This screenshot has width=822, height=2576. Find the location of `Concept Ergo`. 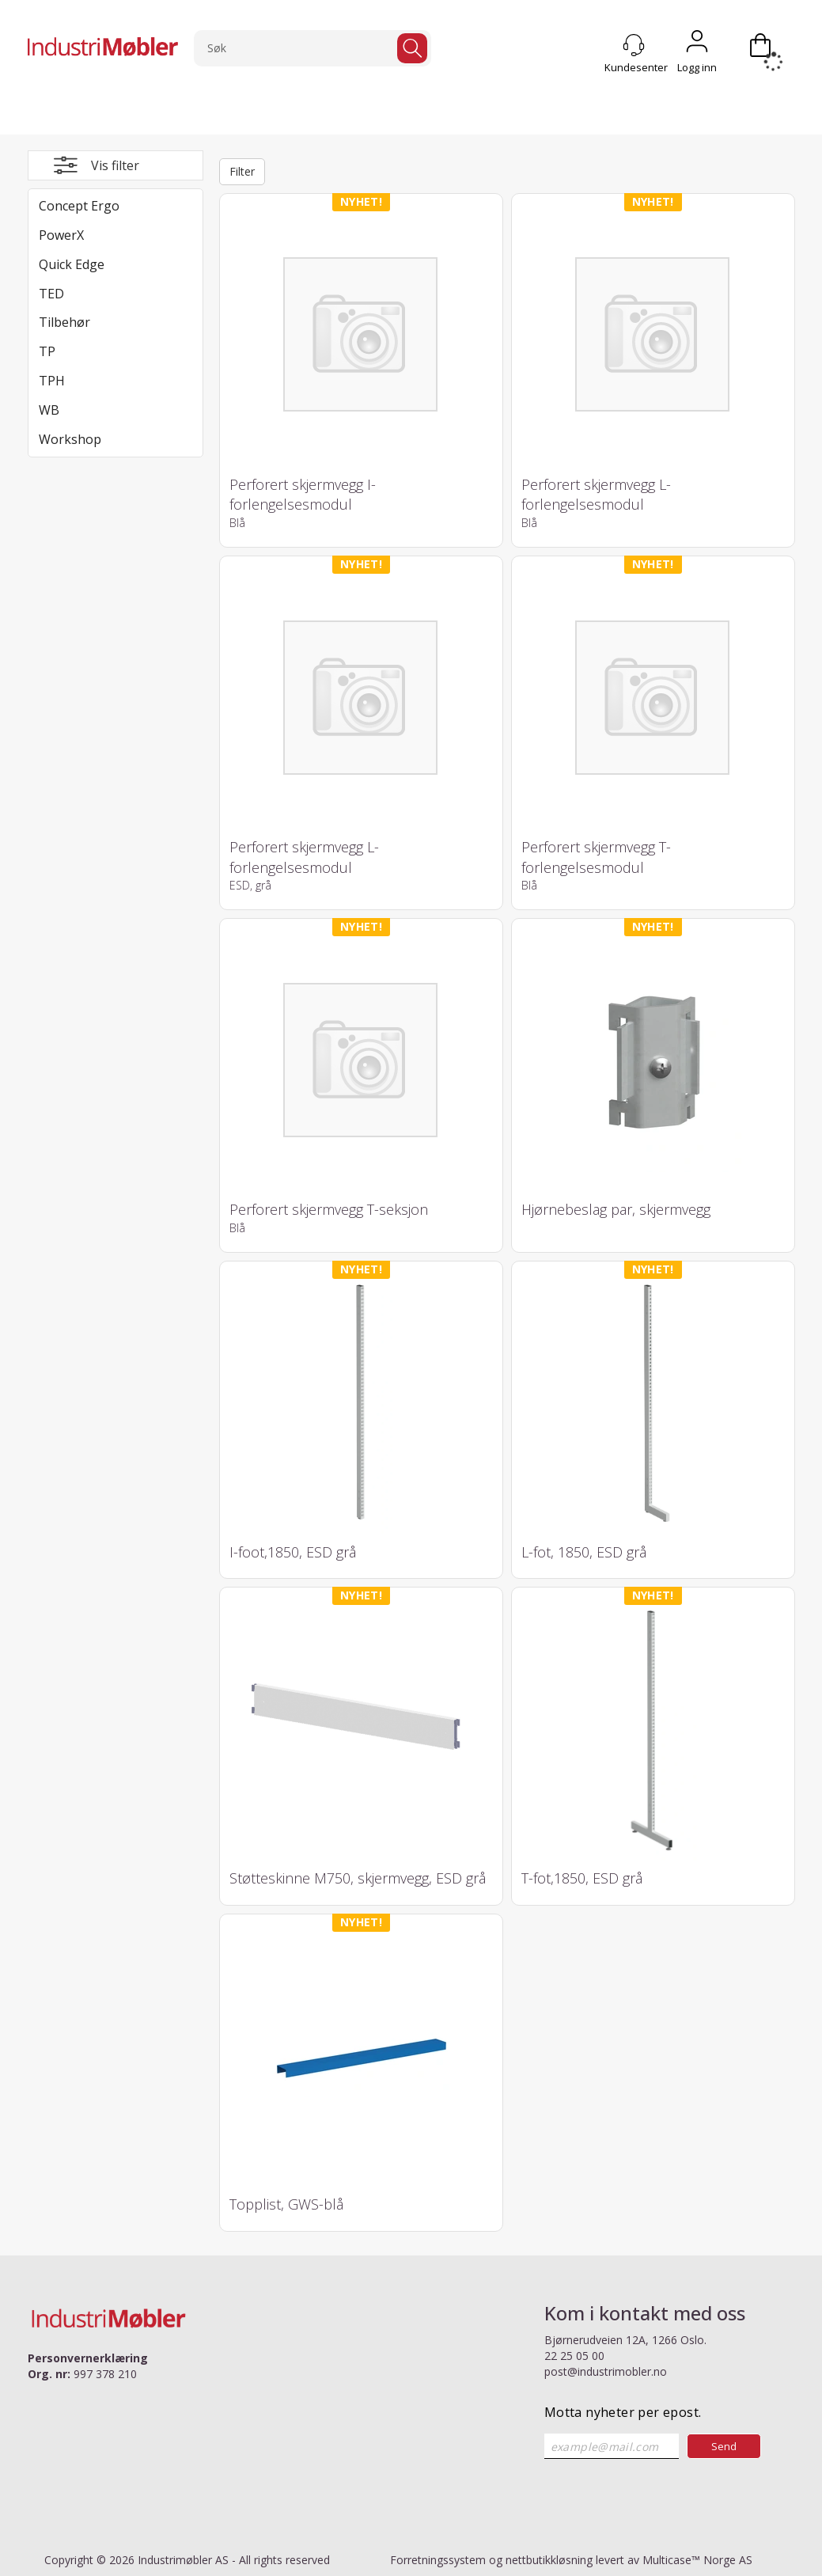

Concept Ergo is located at coordinates (79, 205).